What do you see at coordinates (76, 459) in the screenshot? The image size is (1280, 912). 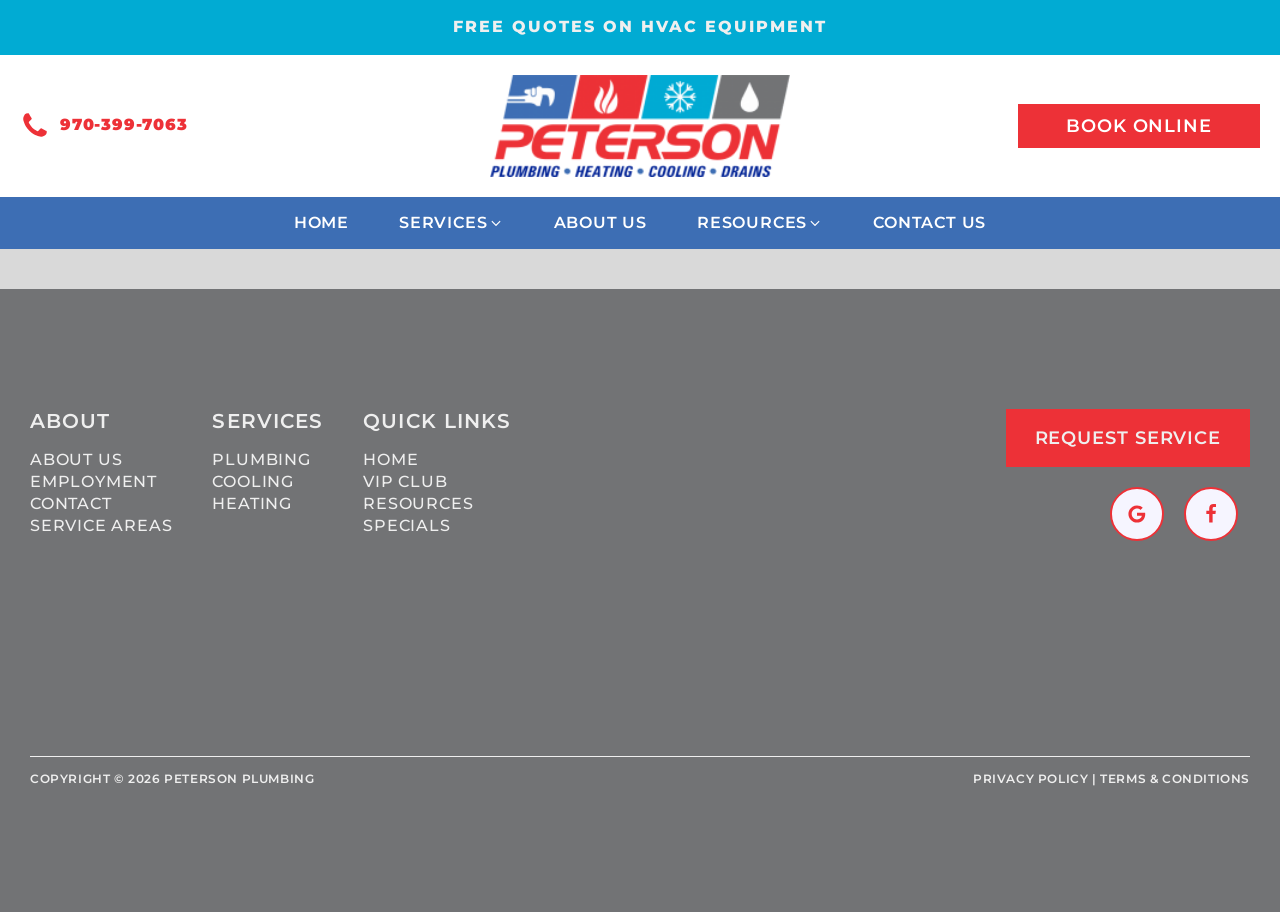 I see `About Us` at bounding box center [76, 459].